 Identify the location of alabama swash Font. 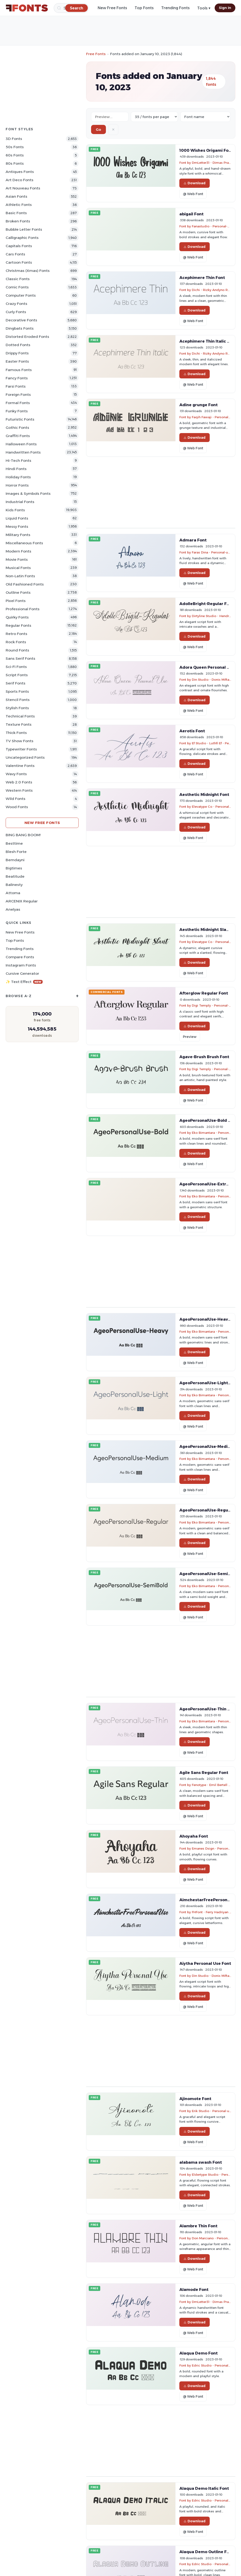
(200, 2162).